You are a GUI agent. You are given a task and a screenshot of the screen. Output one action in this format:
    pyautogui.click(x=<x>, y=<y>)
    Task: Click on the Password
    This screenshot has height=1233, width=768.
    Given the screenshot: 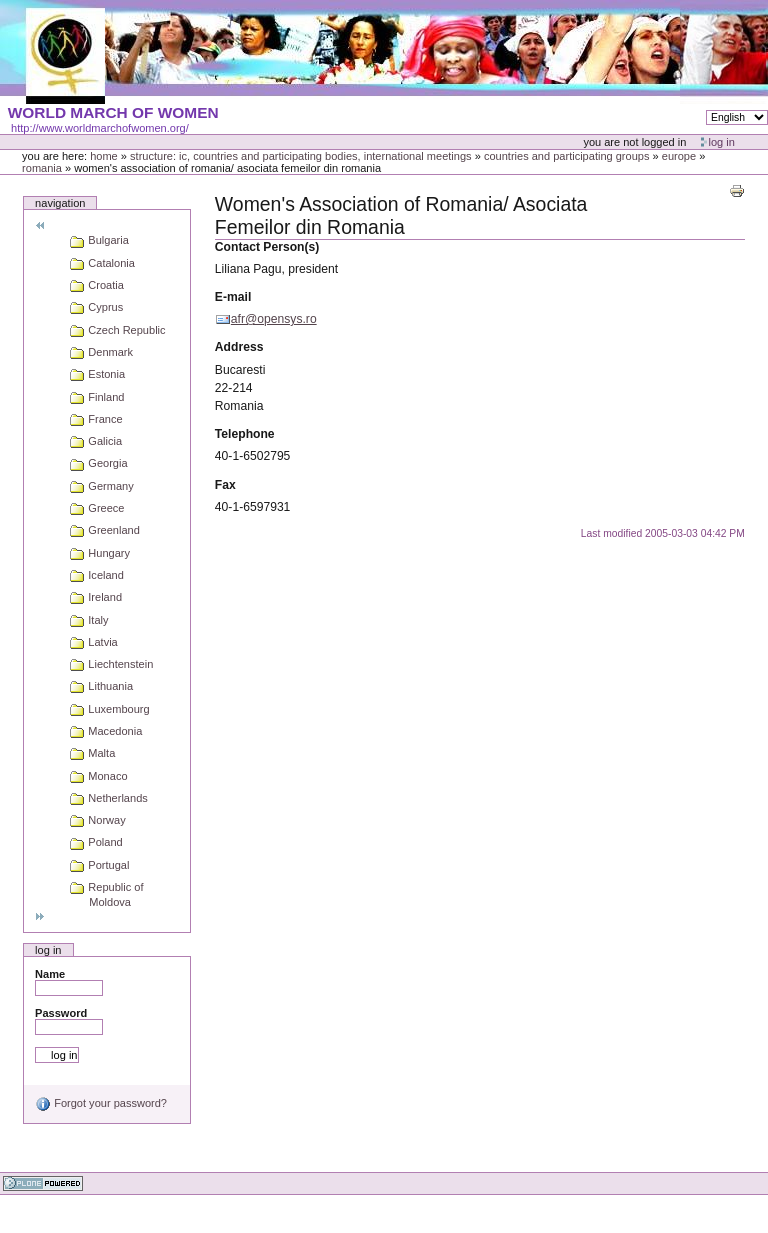 What is the action you would take?
    pyautogui.click(x=61, y=1013)
    